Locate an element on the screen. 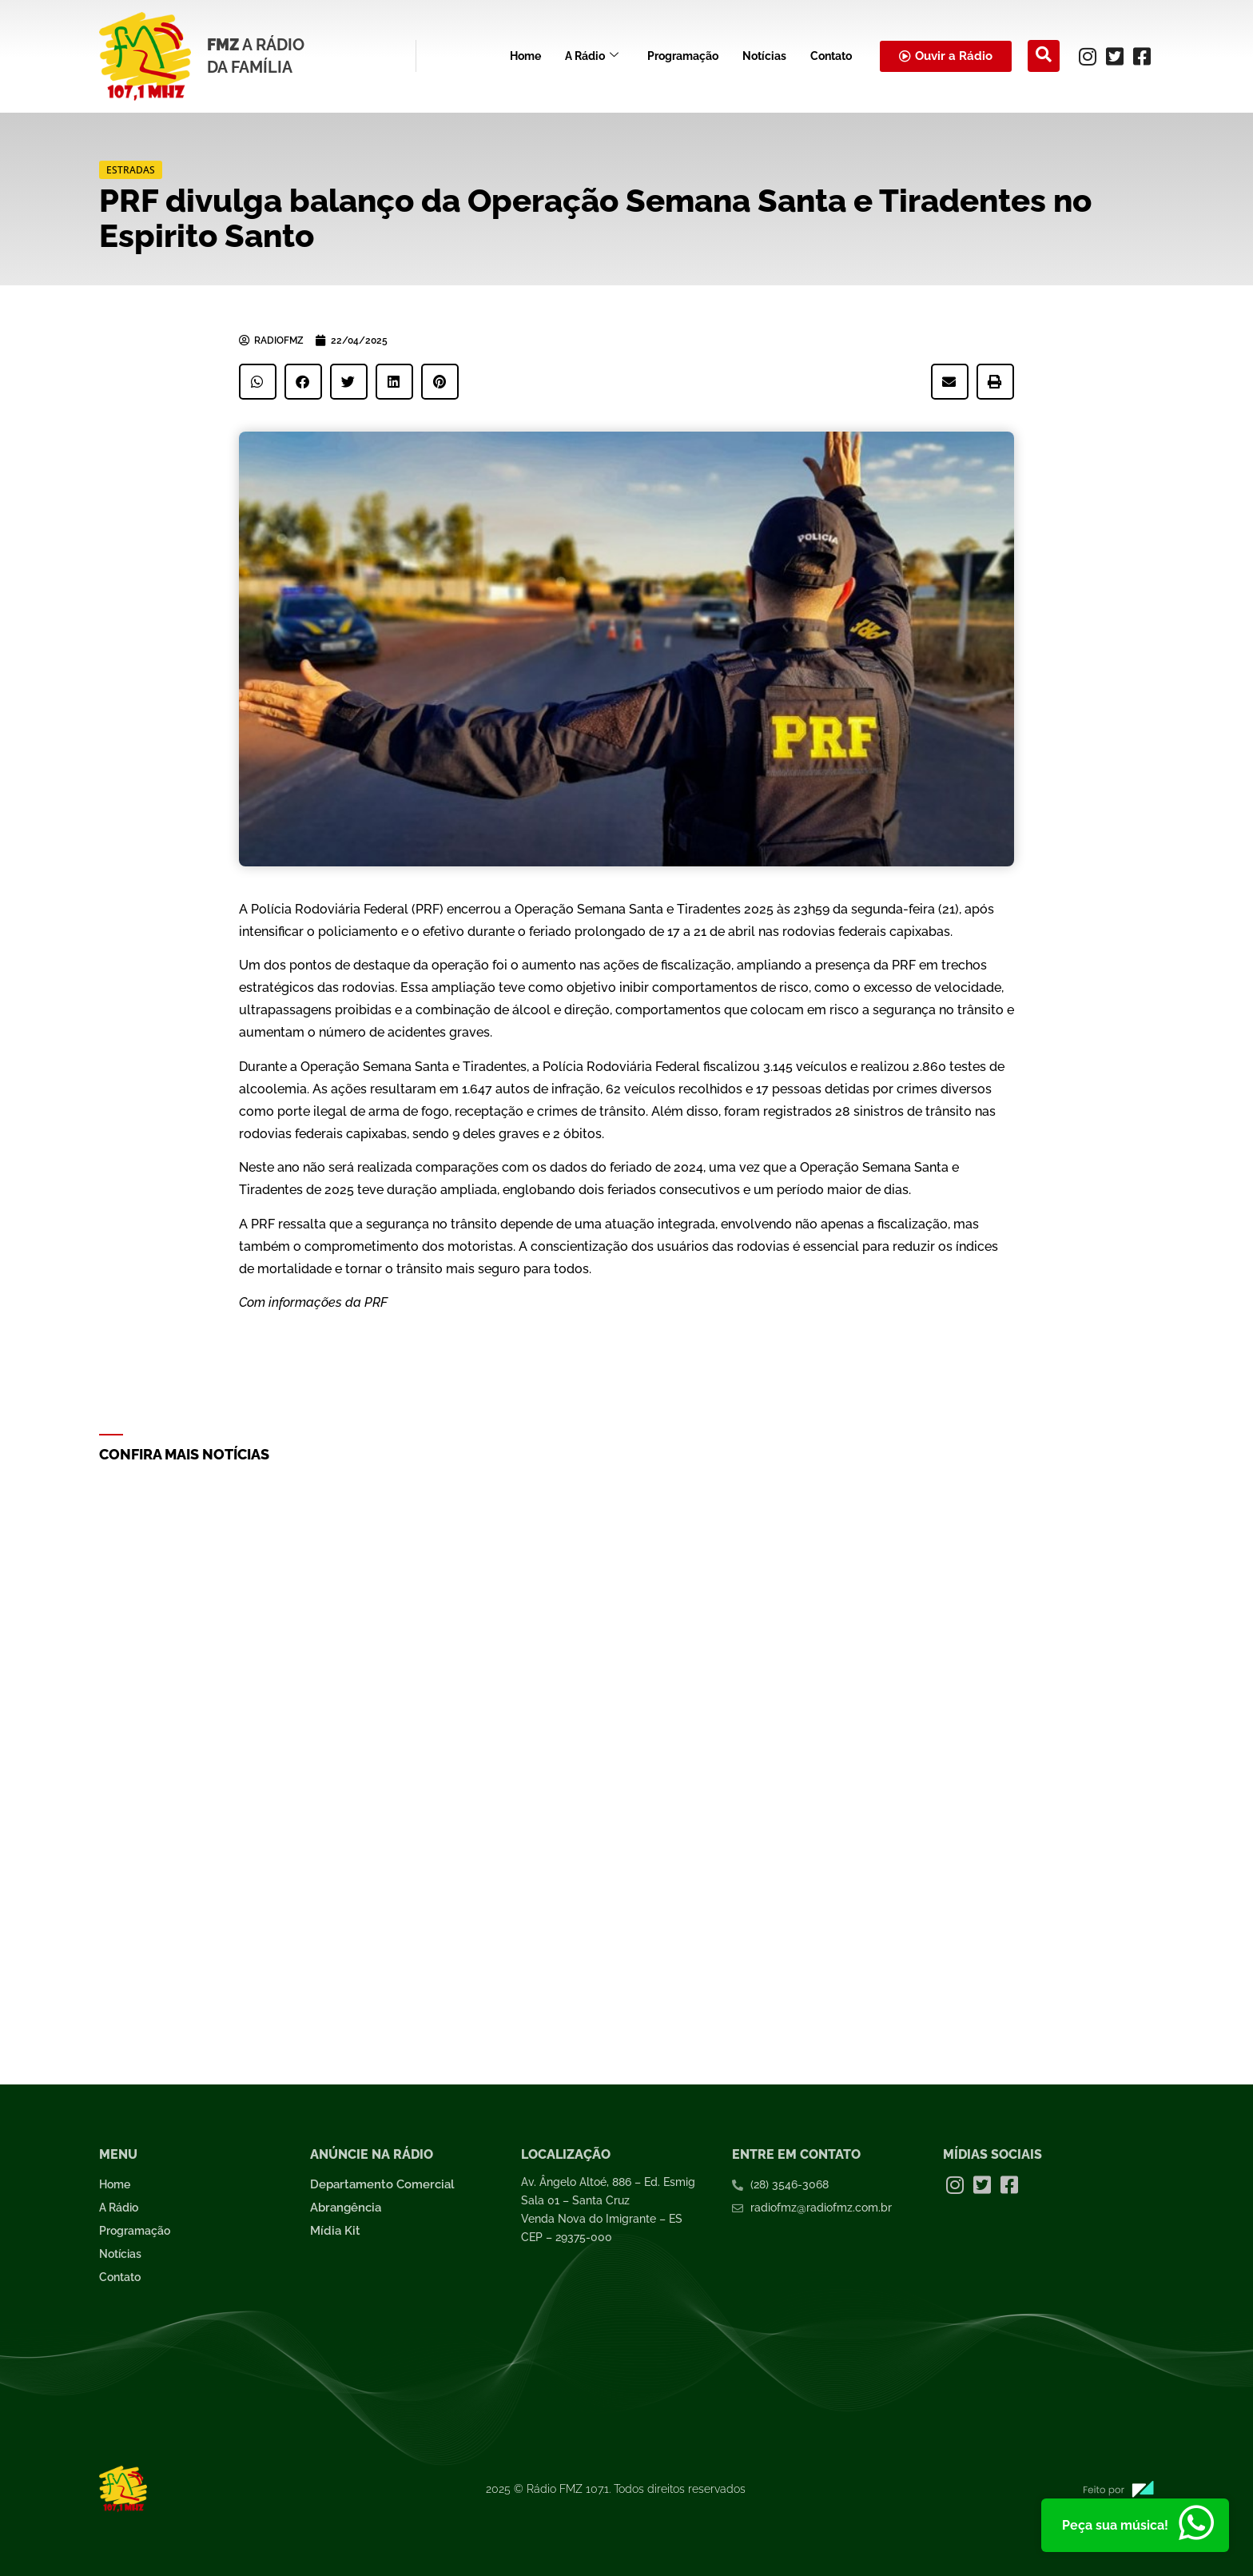 The image size is (1253, 2576). [Twitter] is located at coordinates (1115, 56).